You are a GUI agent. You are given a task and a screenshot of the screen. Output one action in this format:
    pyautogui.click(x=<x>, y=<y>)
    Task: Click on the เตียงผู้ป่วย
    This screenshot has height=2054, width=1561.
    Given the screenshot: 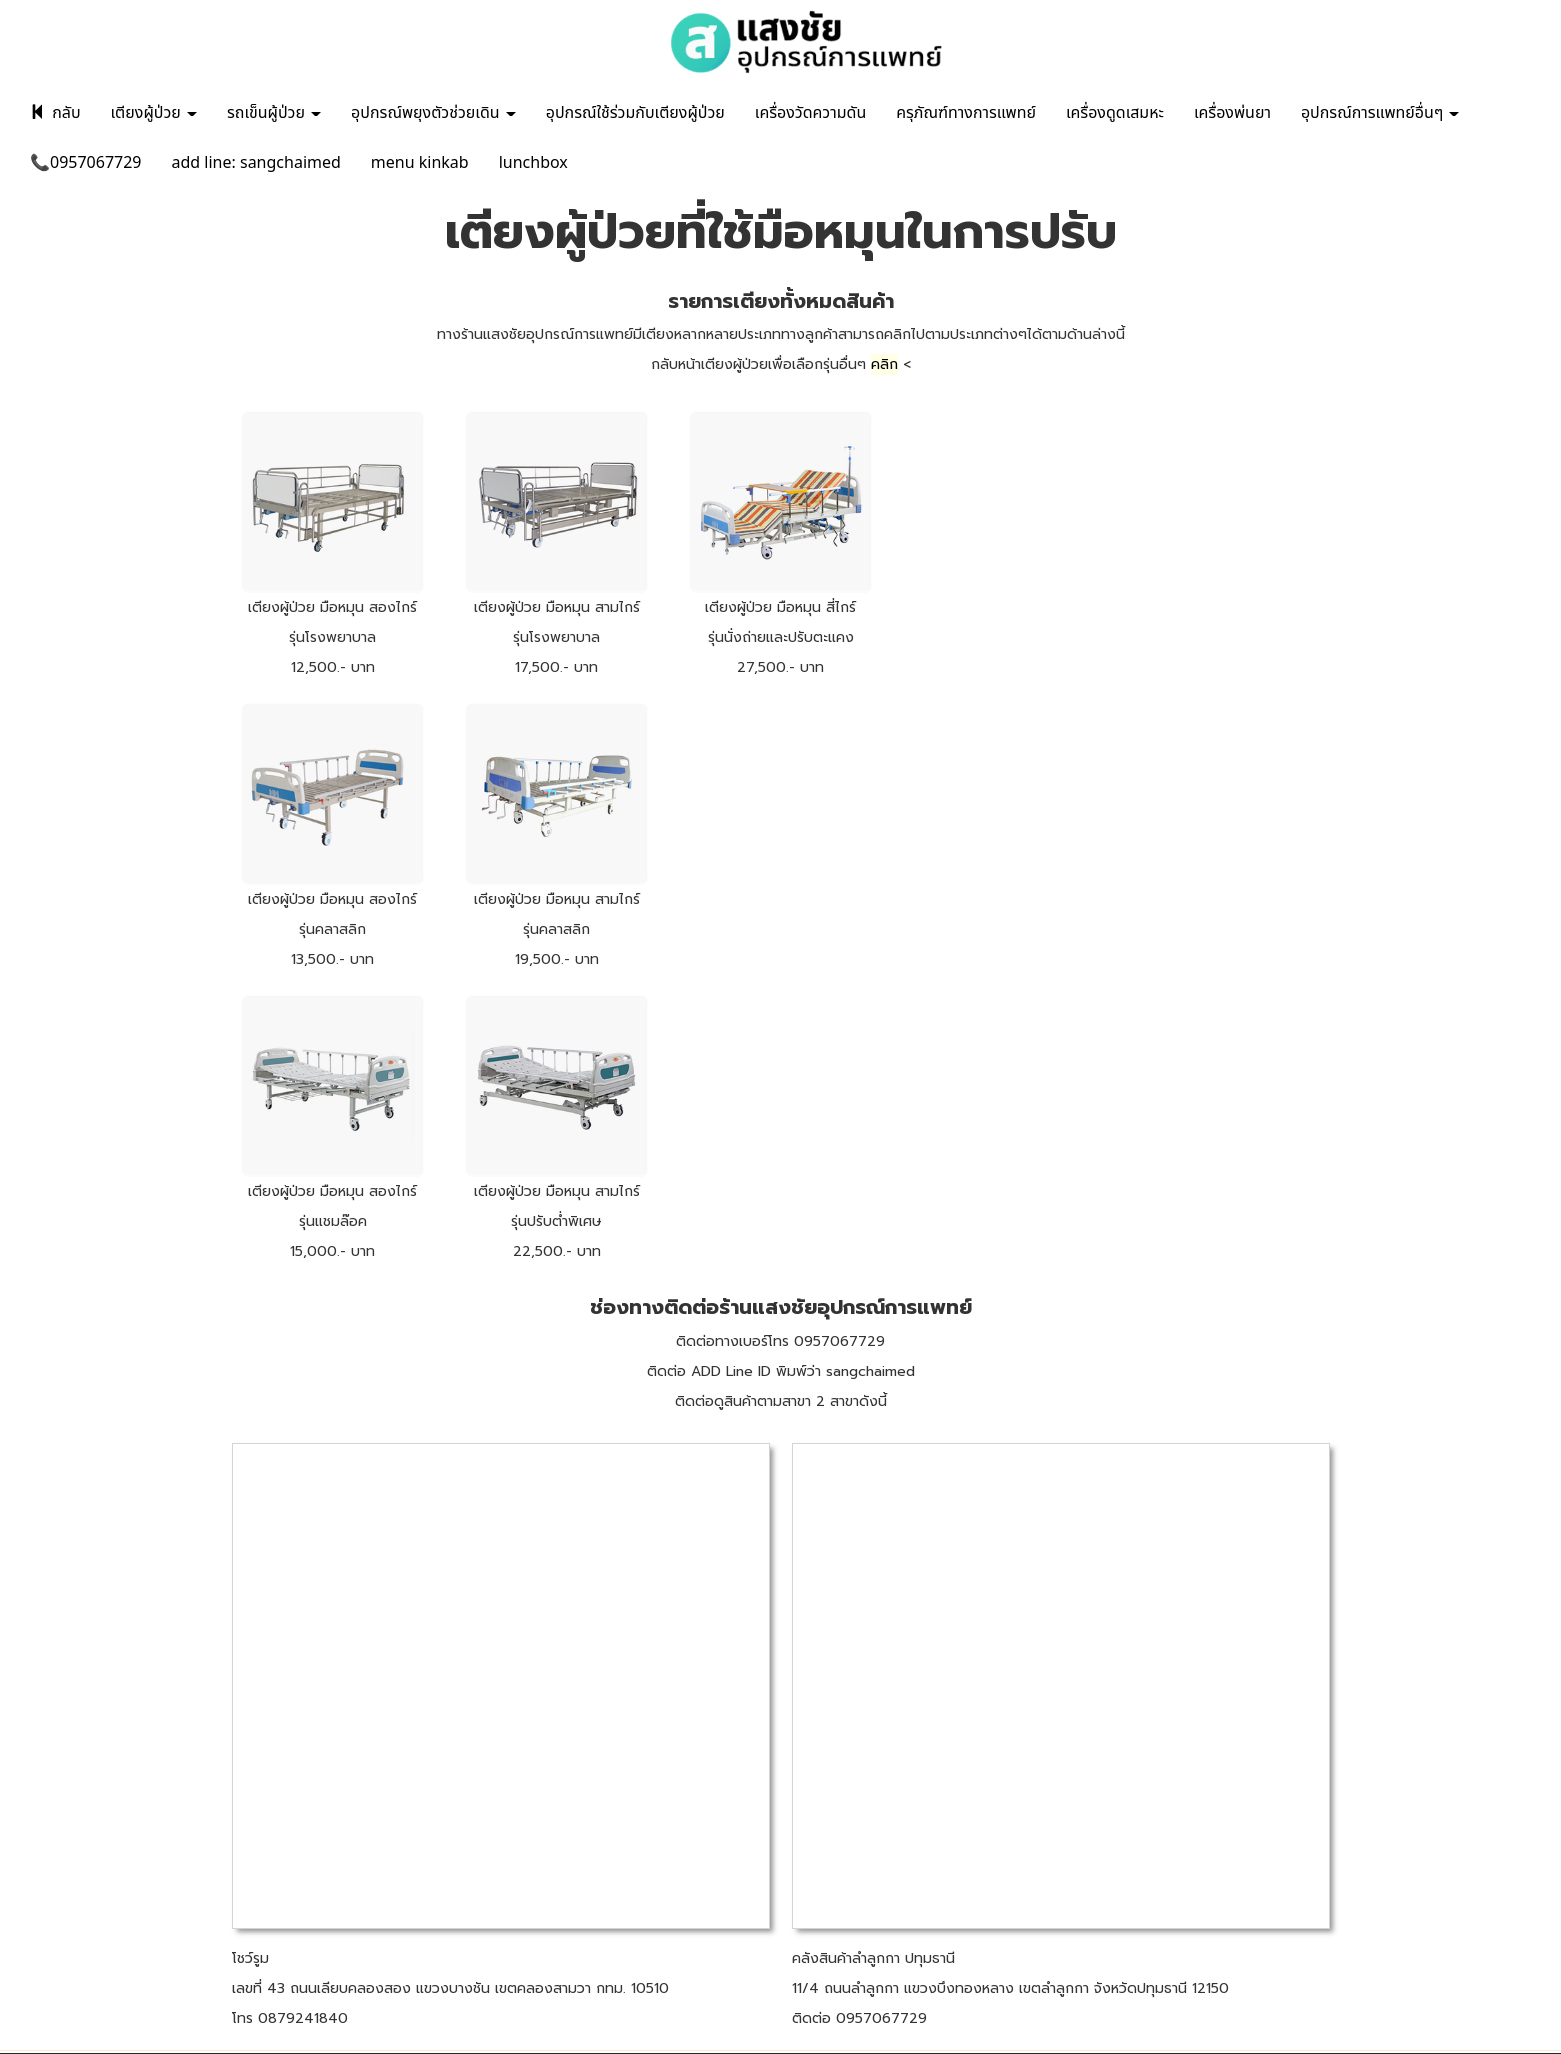 What is the action you would take?
    pyautogui.click(x=154, y=113)
    